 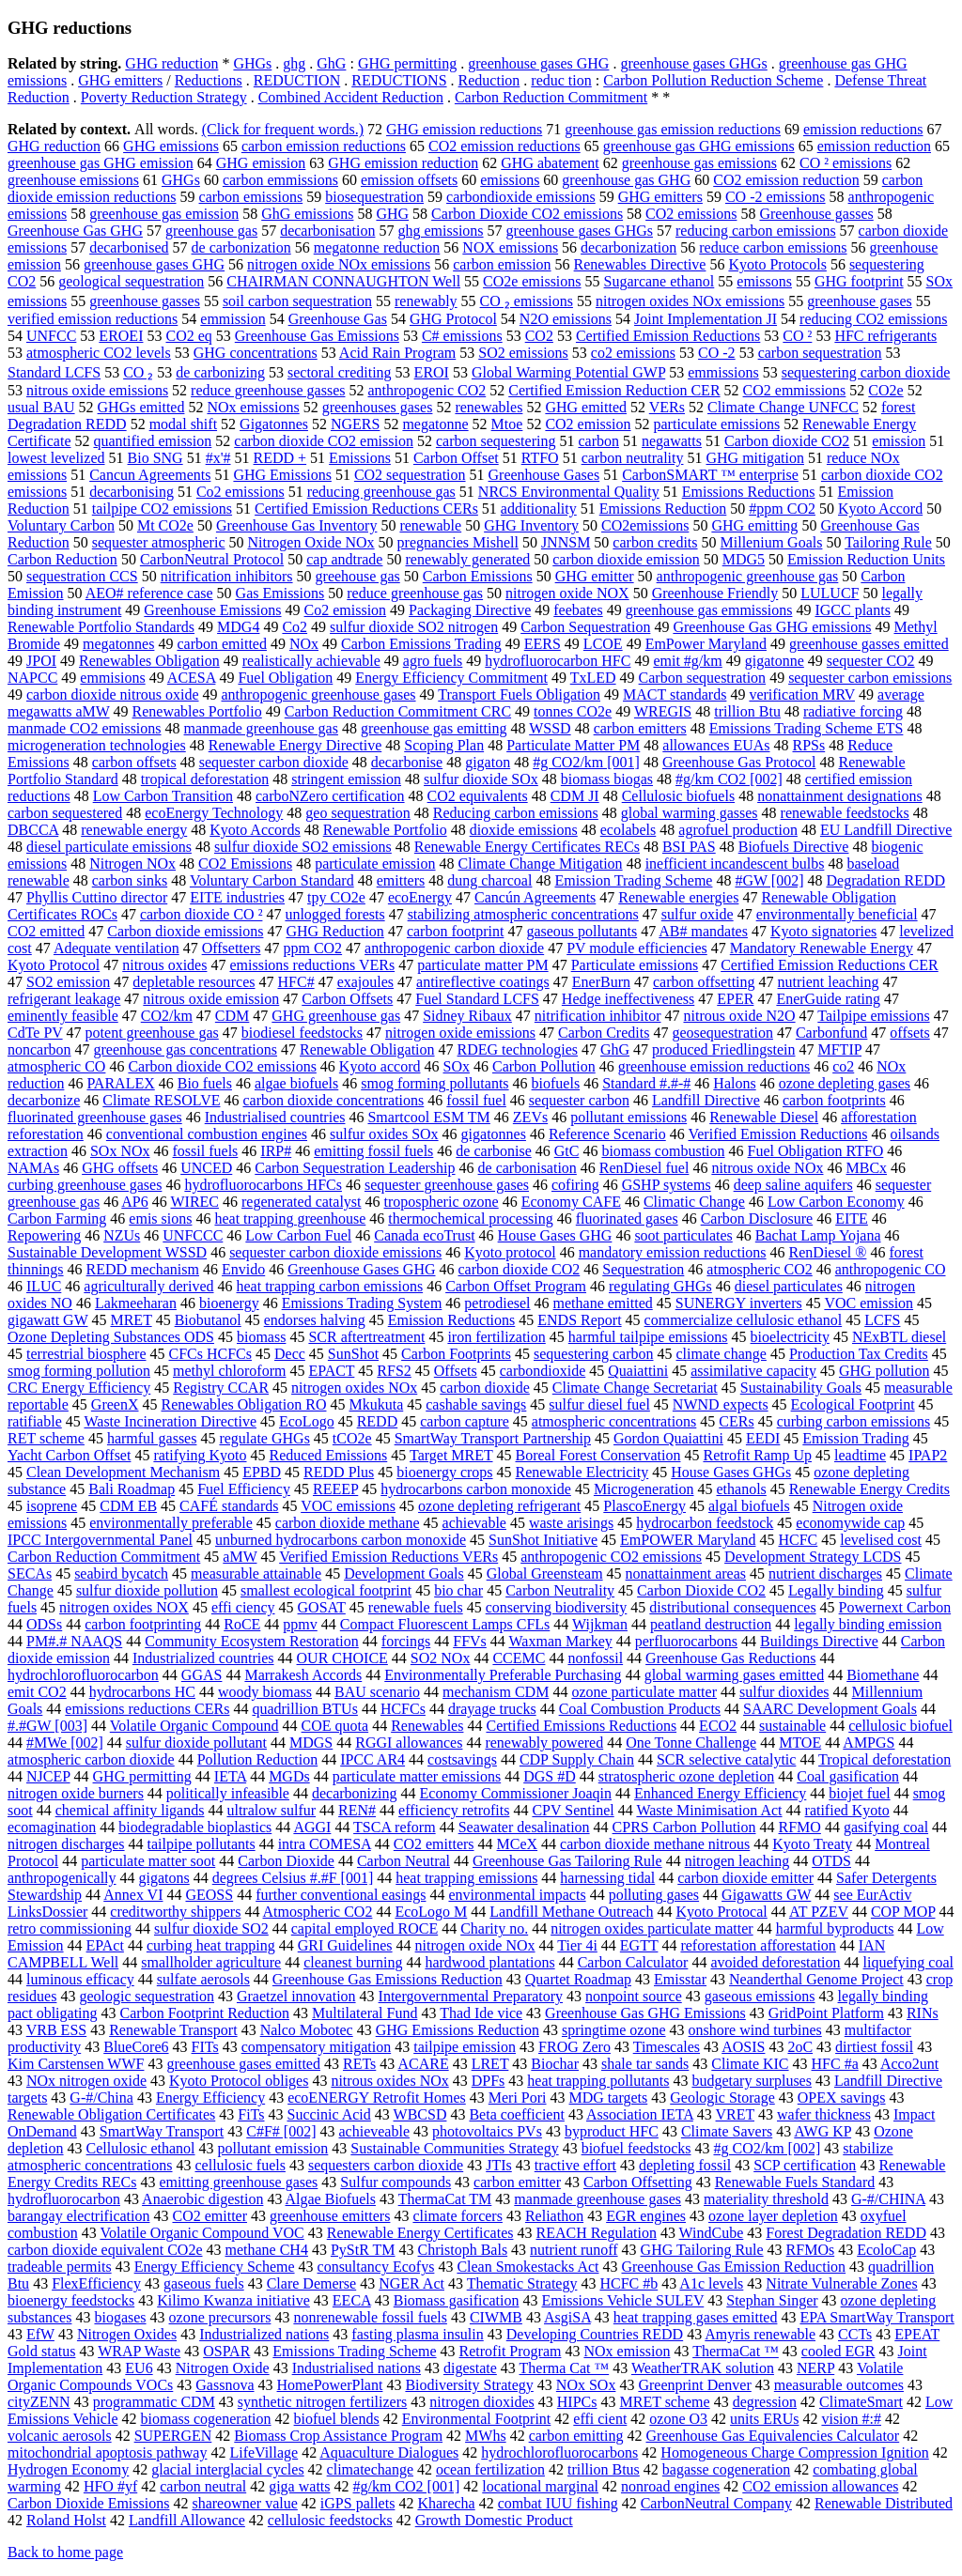 I want to click on SmartWay Transport, so click(x=162, y=2131).